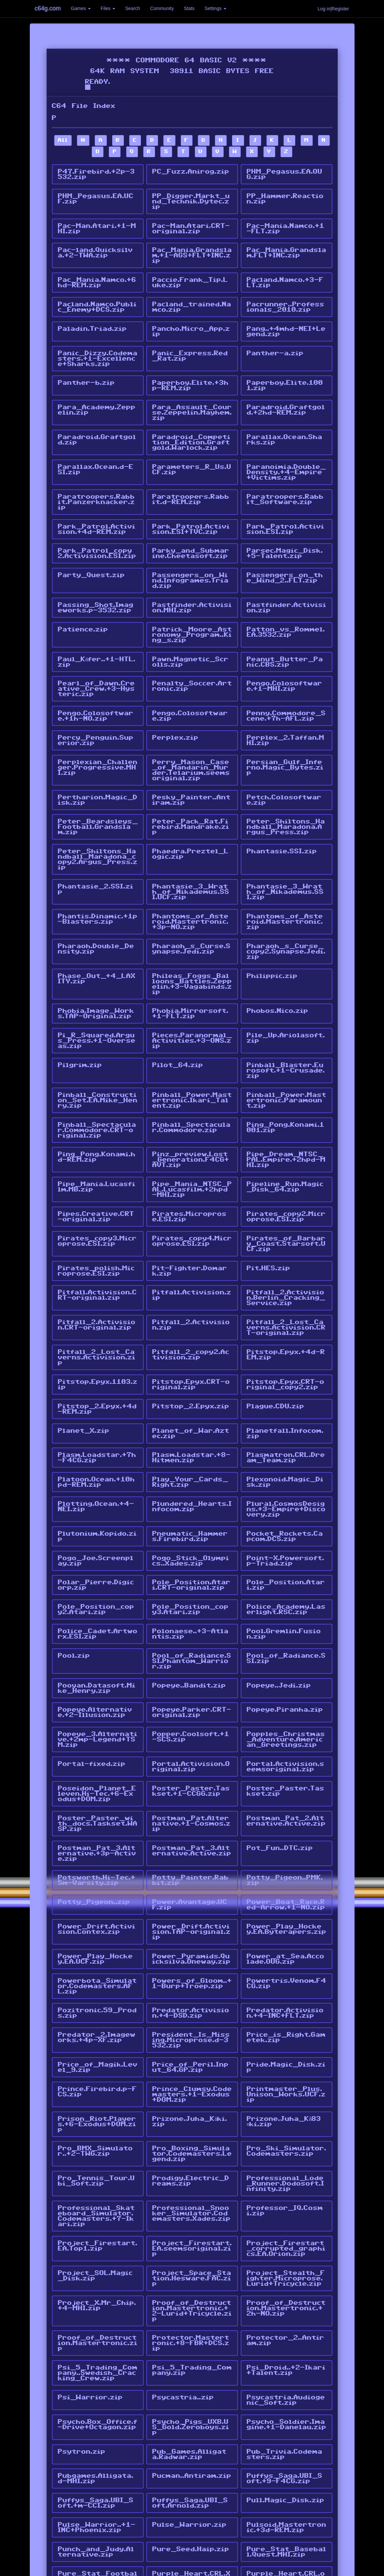 The height and width of the screenshot is (2576, 384). Describe the element at coordinates (96, 706) in the screenshot. I see `Percy_Penguin.Superior.zip` at that location.